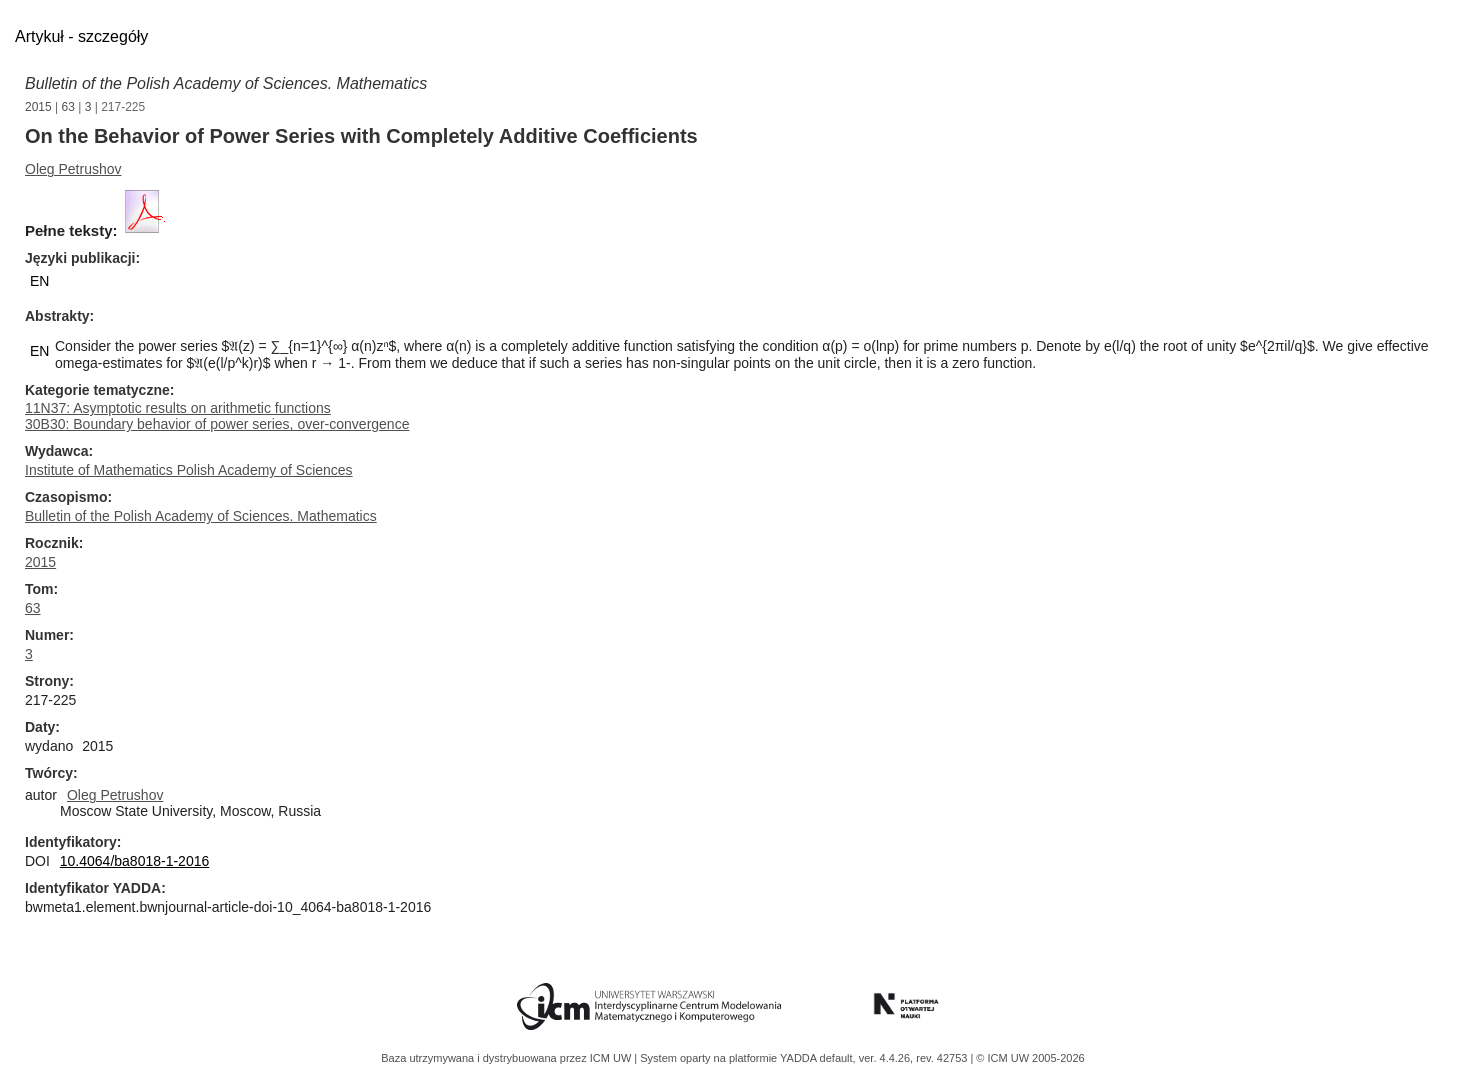 The width and height of the screenshot is (1466, 1074). I want to click on YADDA, so click(800, 1058).